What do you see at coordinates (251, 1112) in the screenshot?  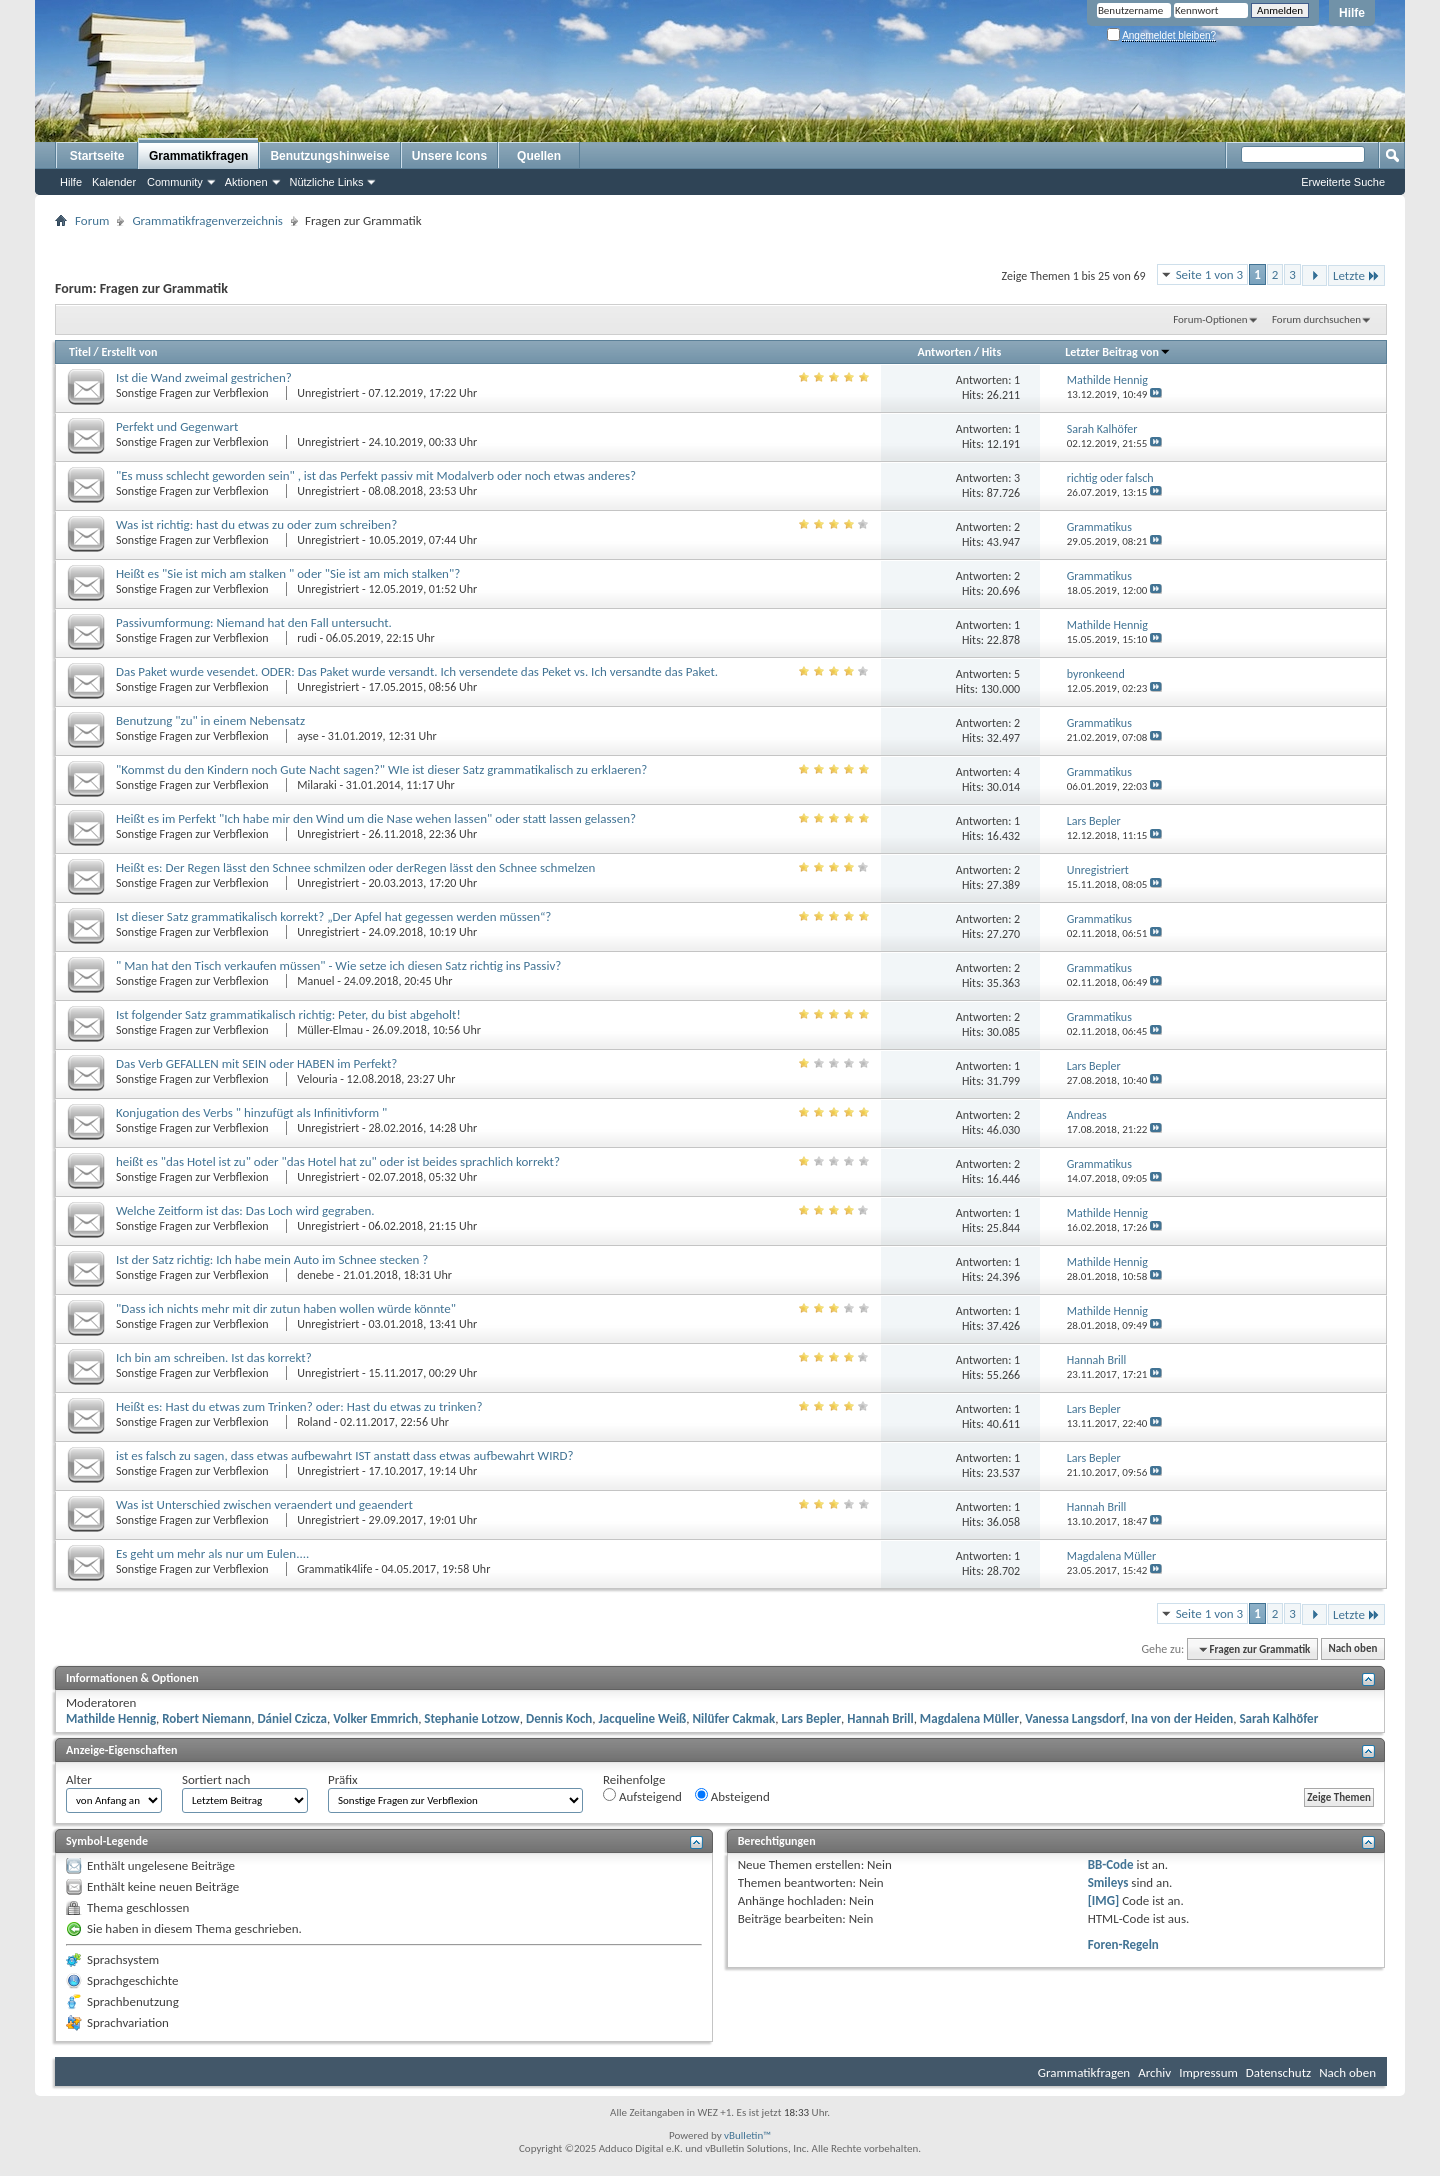 I see `Konjugation des Verbs " hinzufügt als Infinitivform "` at bounding box center [251, 1112].